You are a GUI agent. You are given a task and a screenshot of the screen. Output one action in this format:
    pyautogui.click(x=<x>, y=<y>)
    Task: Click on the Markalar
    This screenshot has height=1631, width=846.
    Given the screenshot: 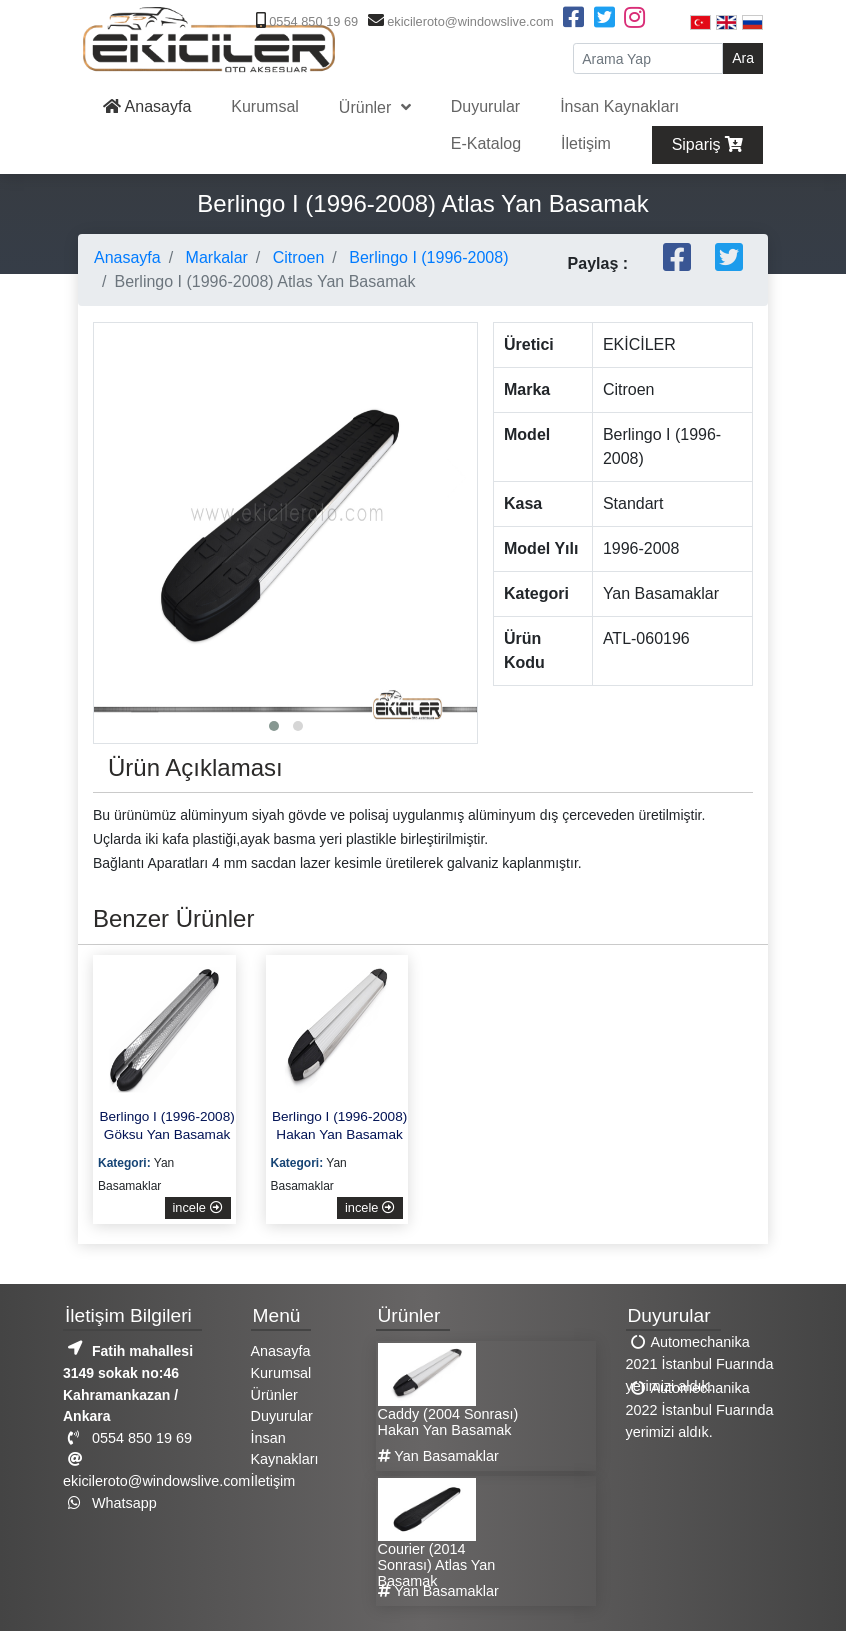 What is the action you would take?
    pyautogui.click(x=214, y=257)
    